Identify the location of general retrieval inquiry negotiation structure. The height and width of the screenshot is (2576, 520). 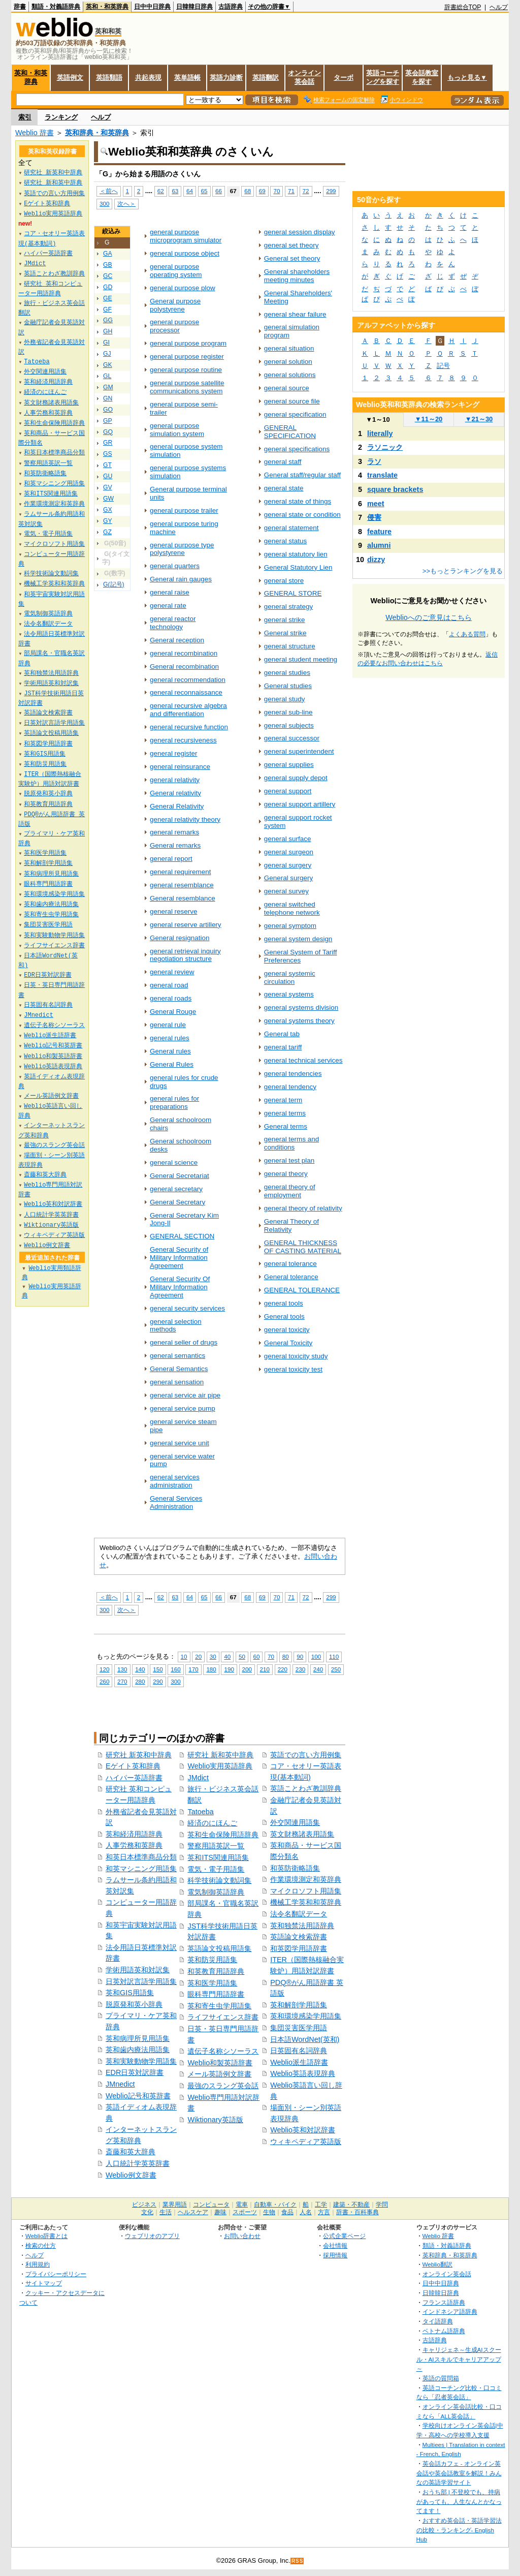
(185, 955).